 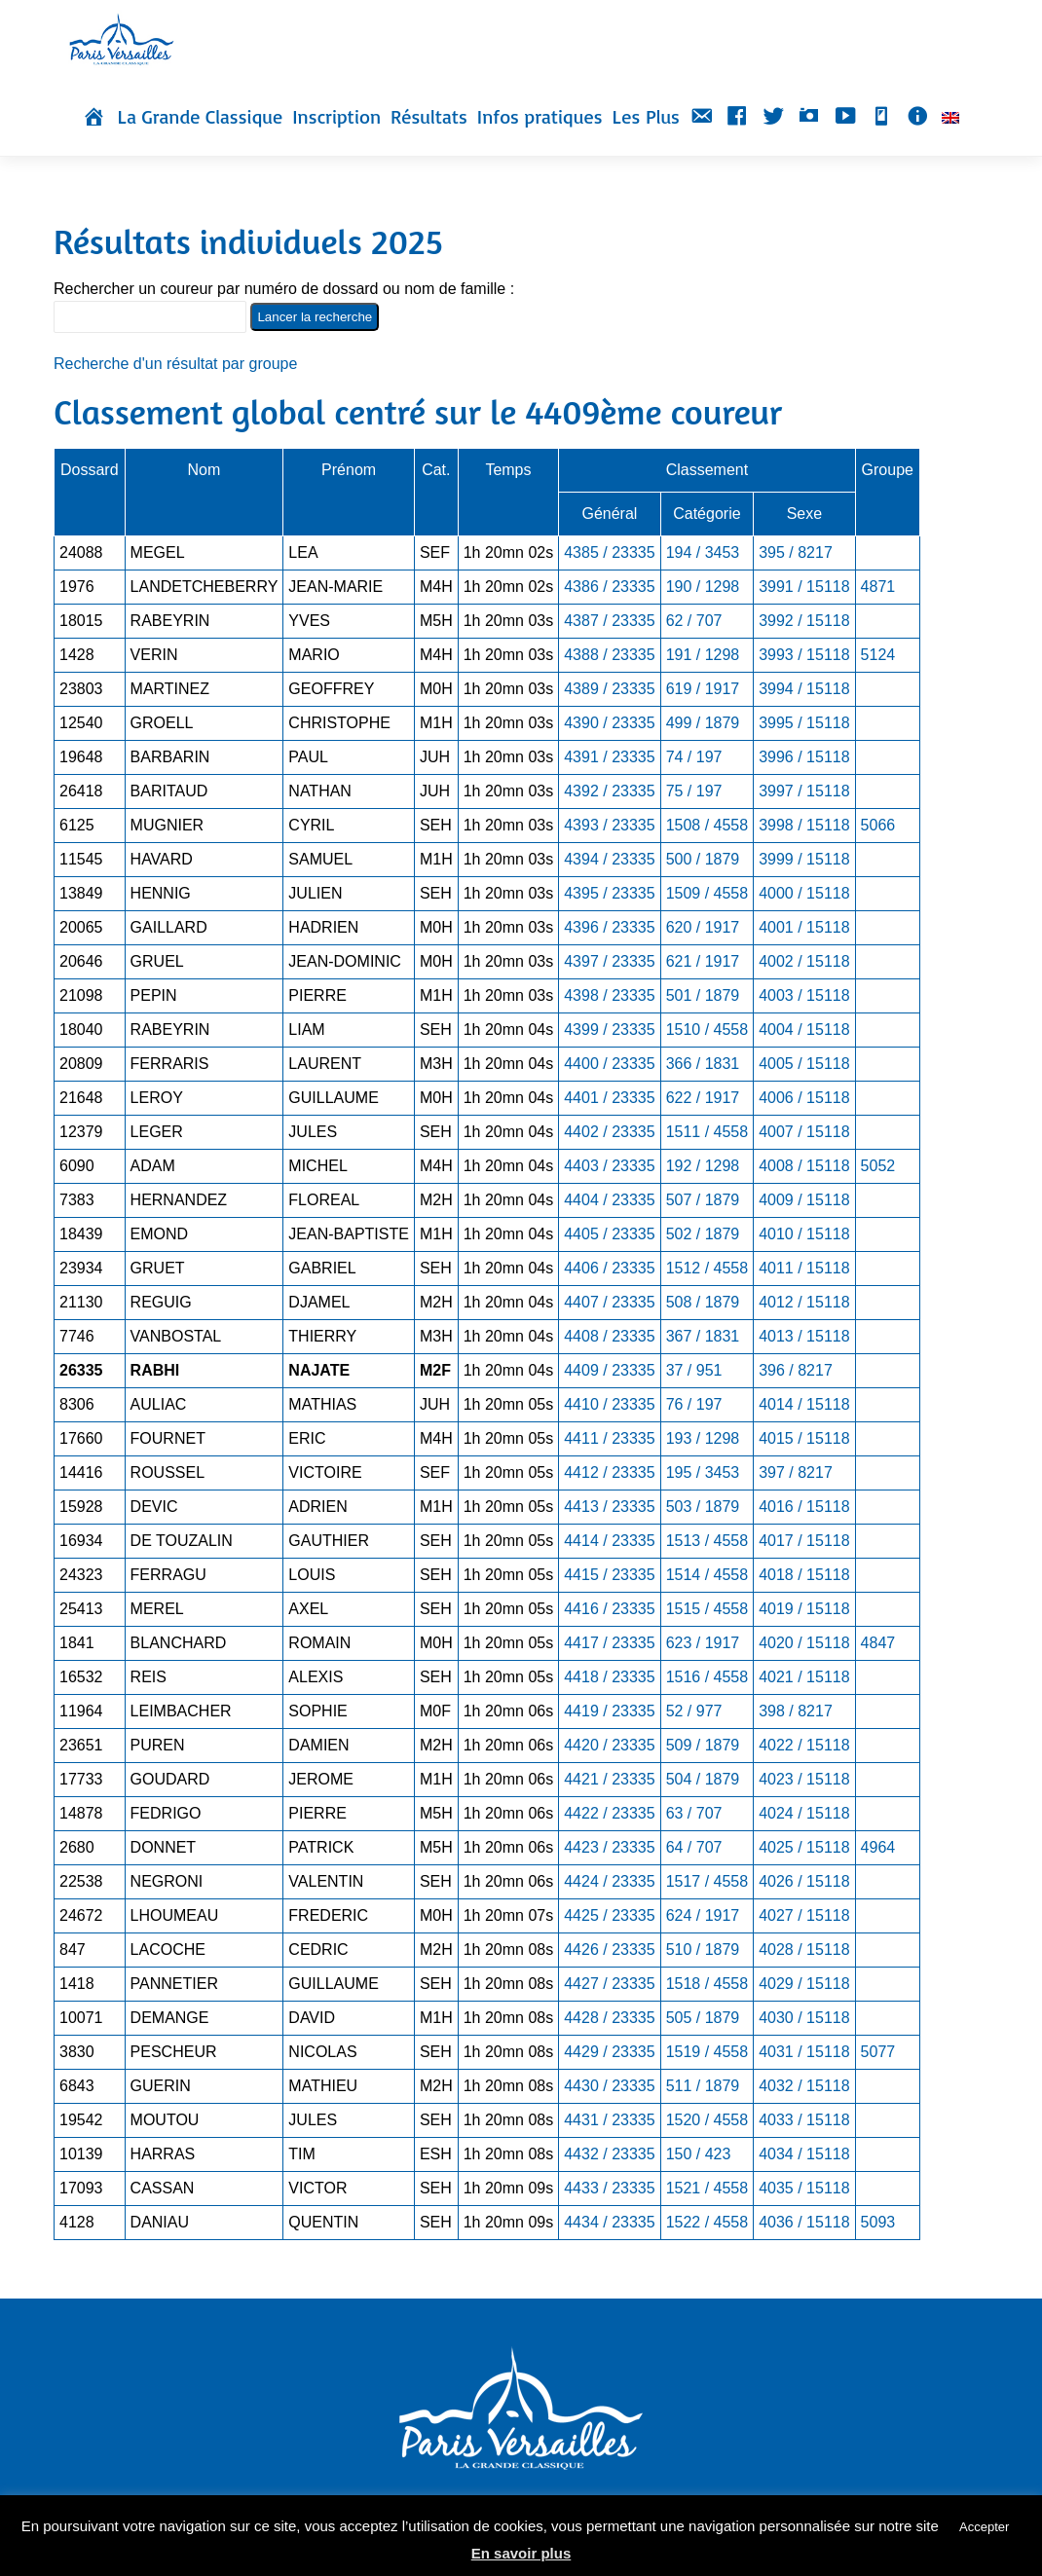 What do you see at coordinates (878, 654) in the screenshot?
I see `5124` at bounding box center [878, 654].